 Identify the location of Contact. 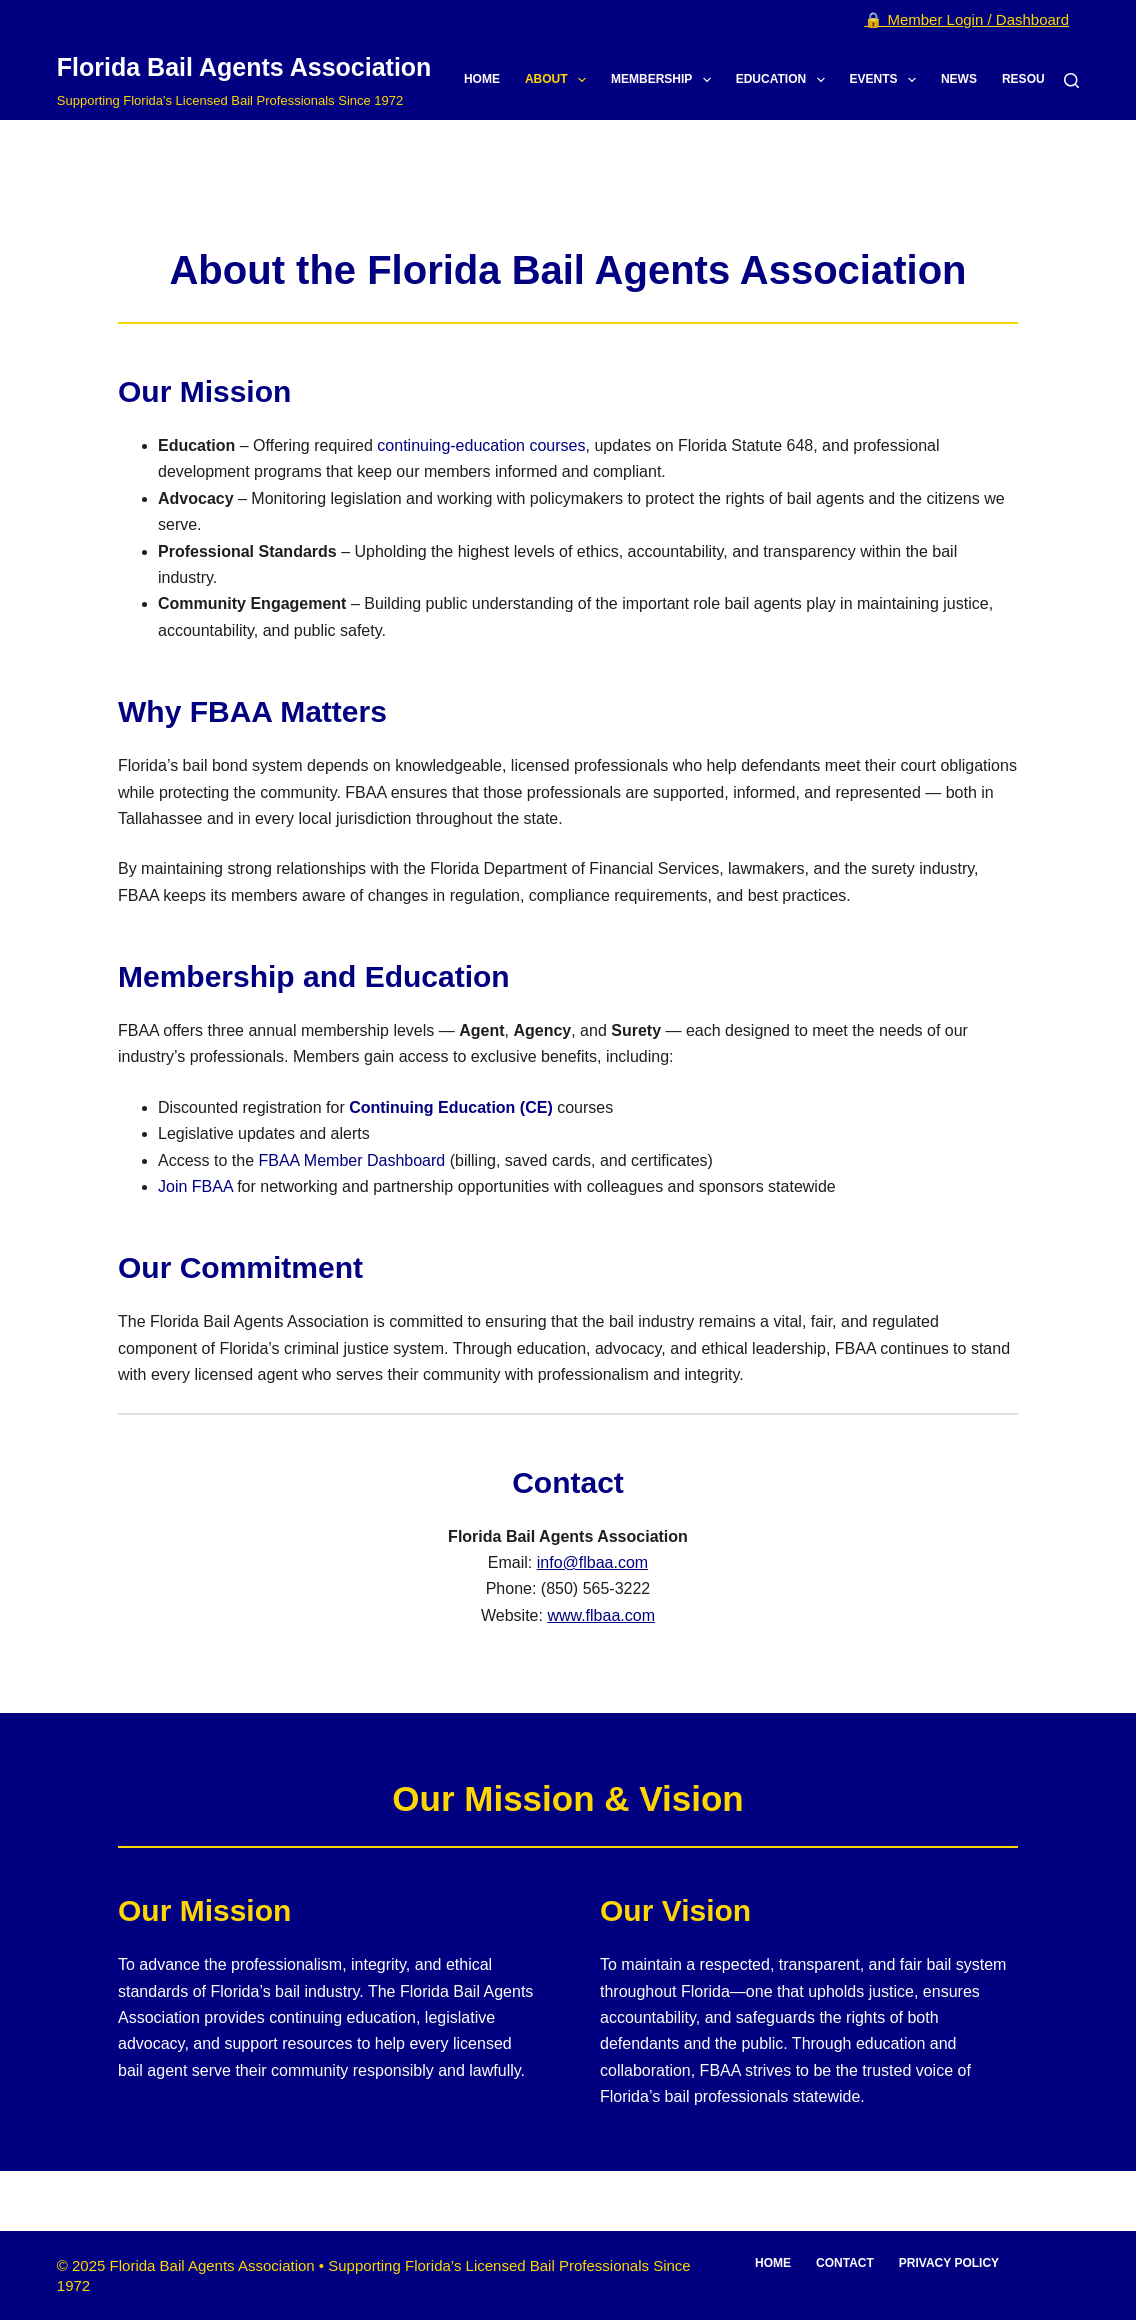
(845, 2263).